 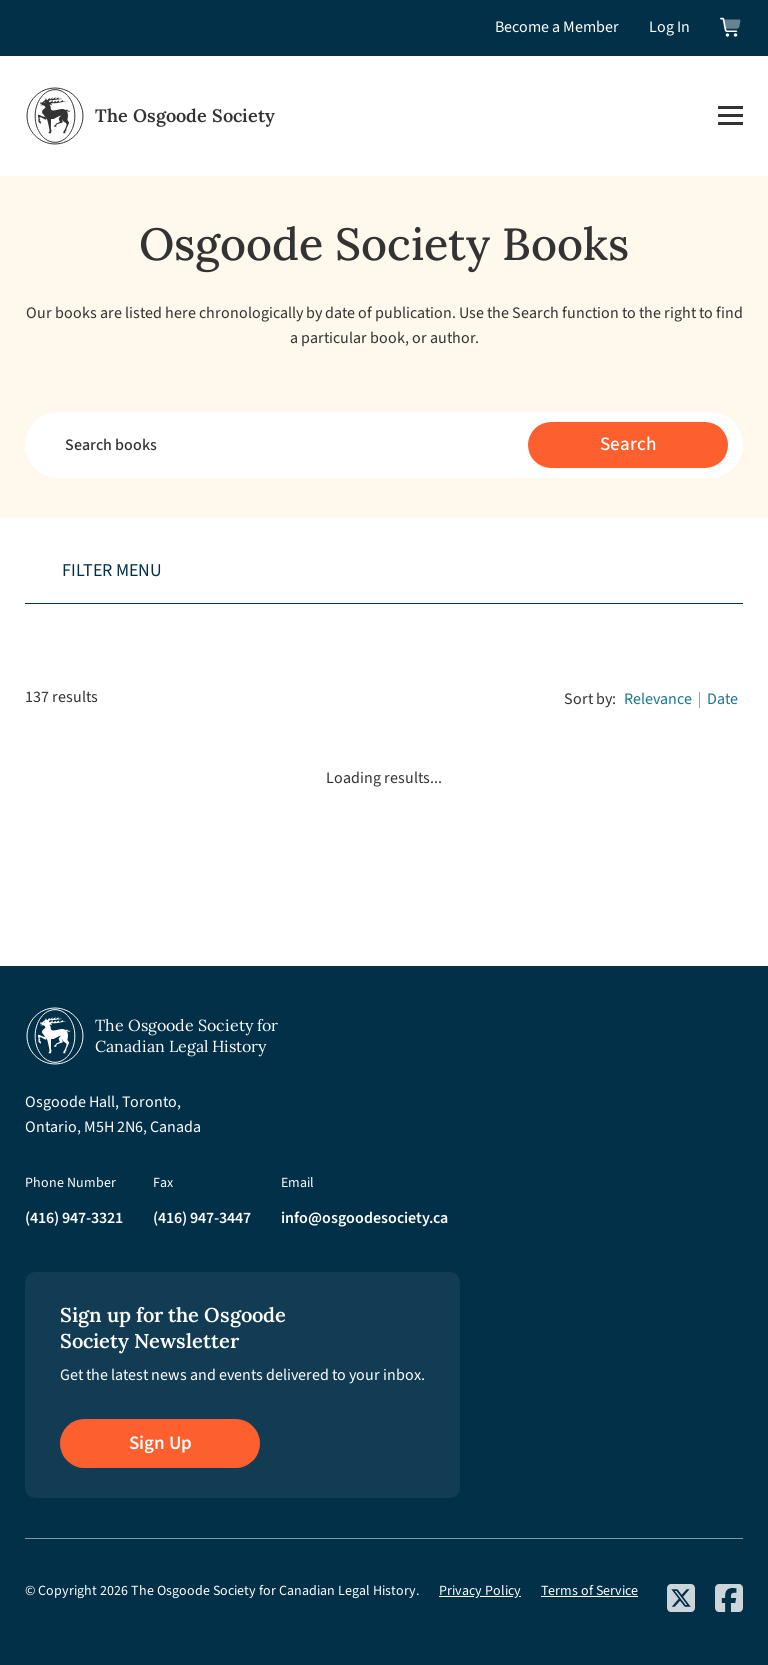 What do you see at coordinates (628, 445) in the screenshot?
I see `[Submit search]` at bounding box center [628, 445].